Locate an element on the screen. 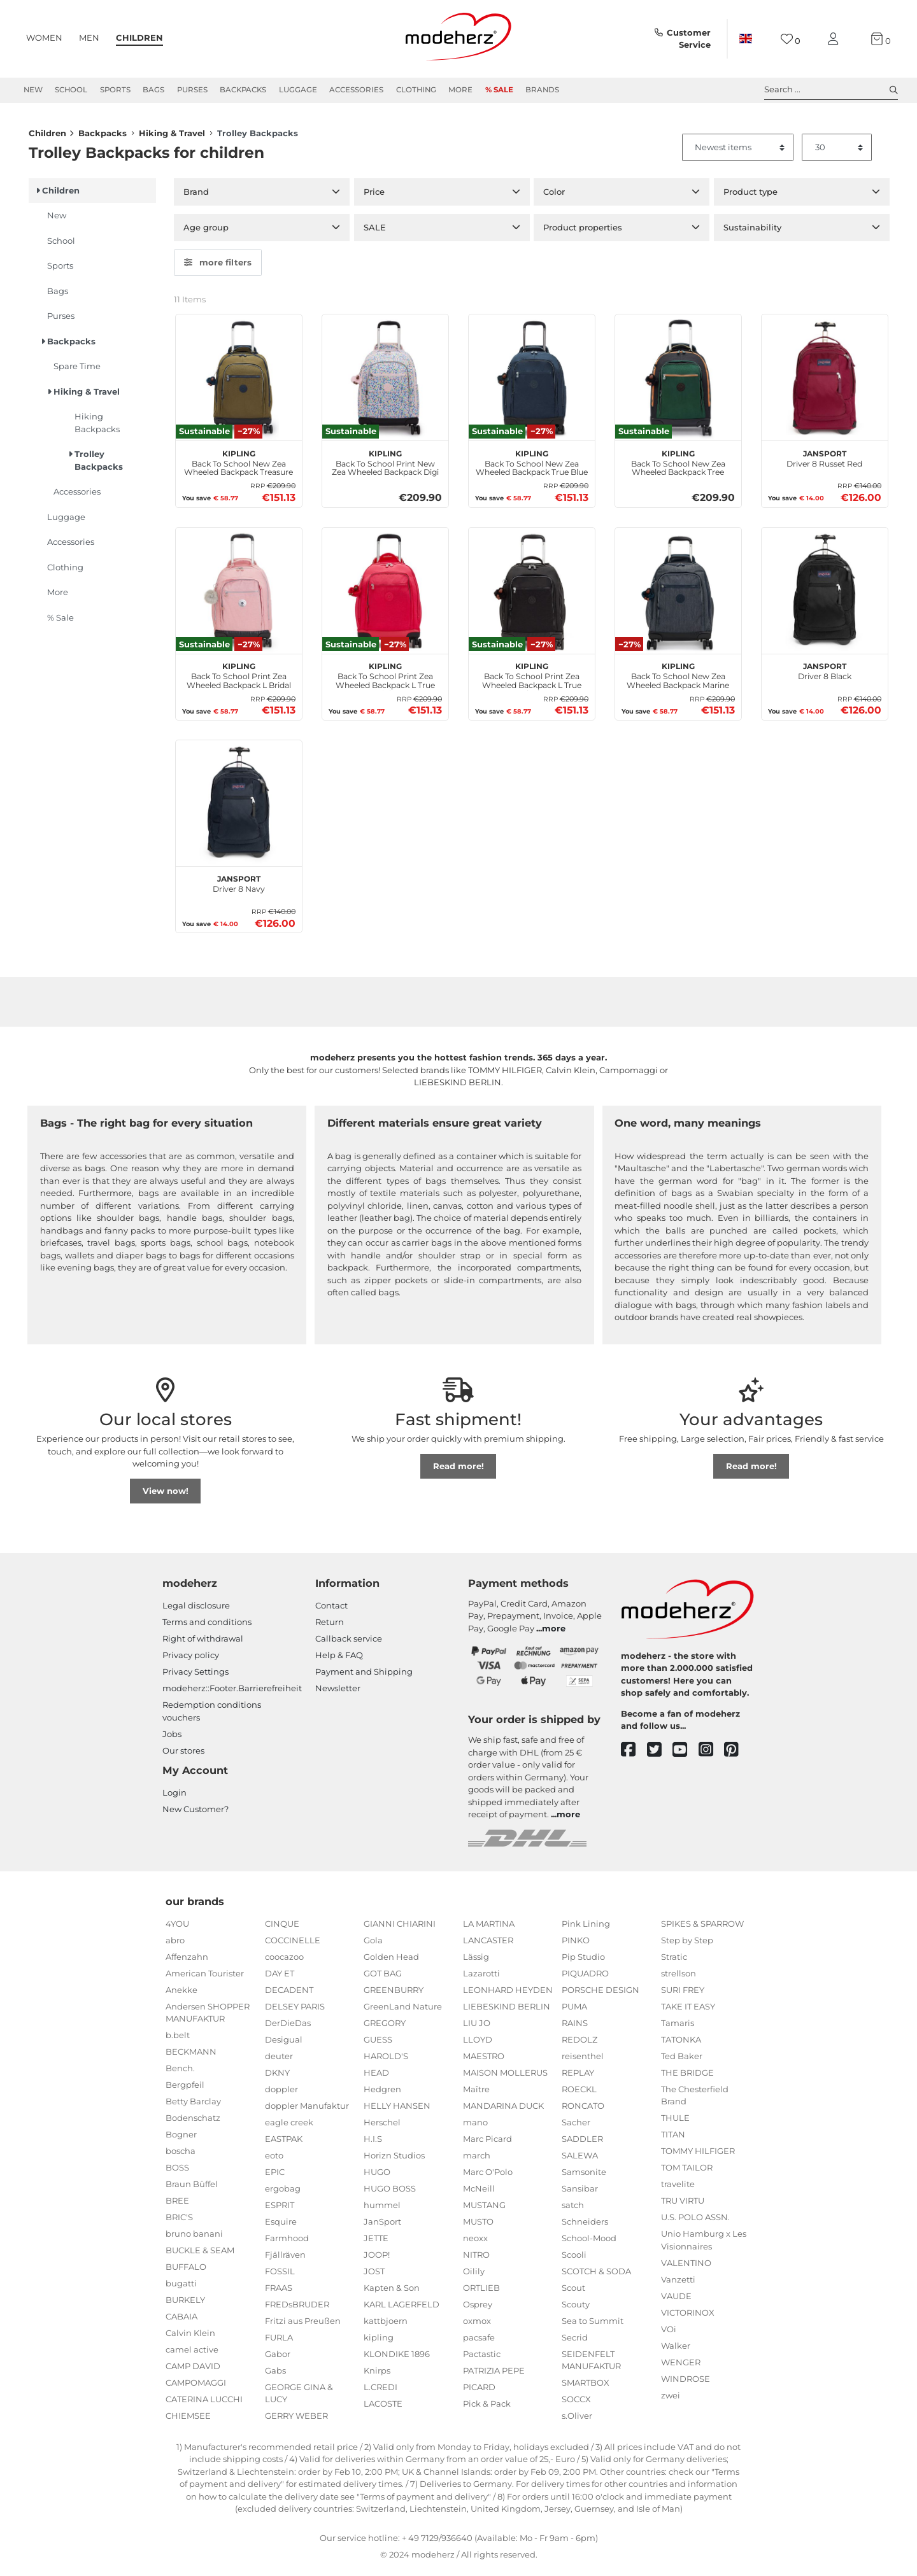  Back To School Print New Zea Wheeled Backpack Digi Flower Prt is located at coordinates (385, 465).